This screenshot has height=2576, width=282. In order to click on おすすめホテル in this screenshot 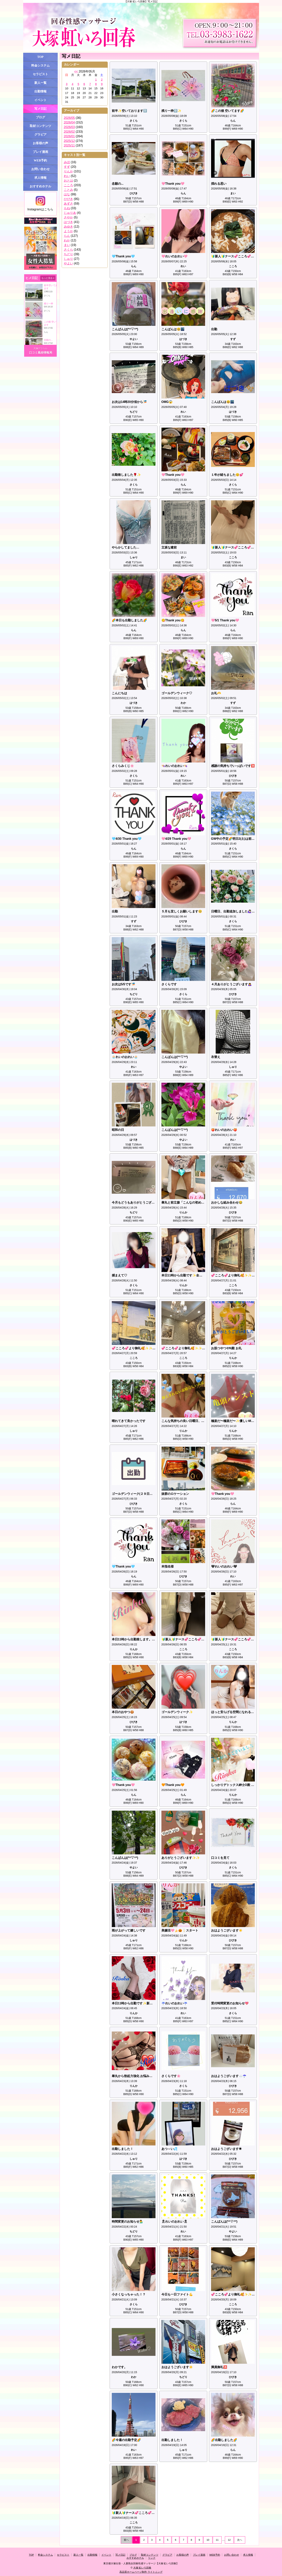, I will do `click(40, 186)`.